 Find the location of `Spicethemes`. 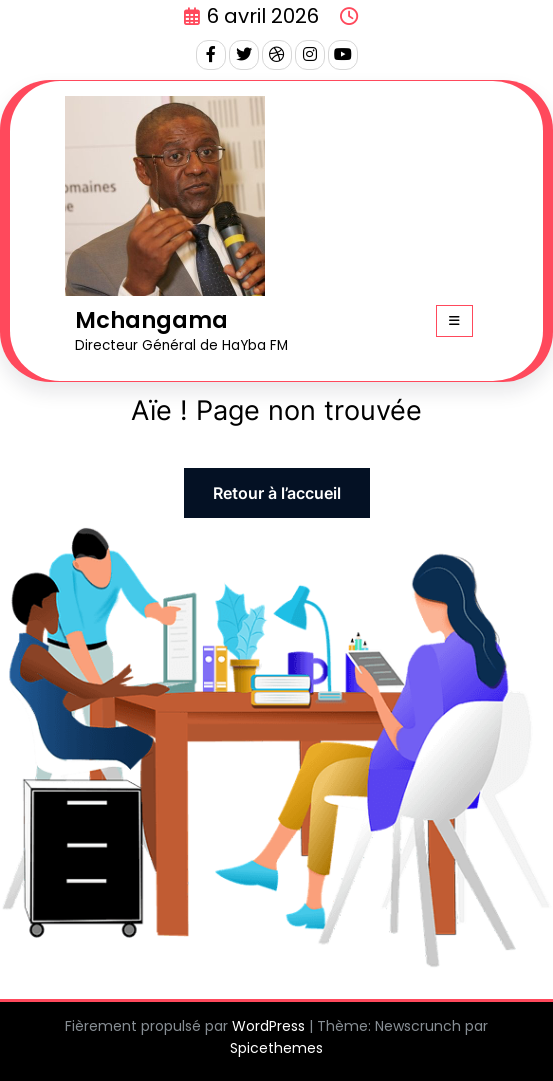

Spicethemes is located at coordinates (276, 1048).